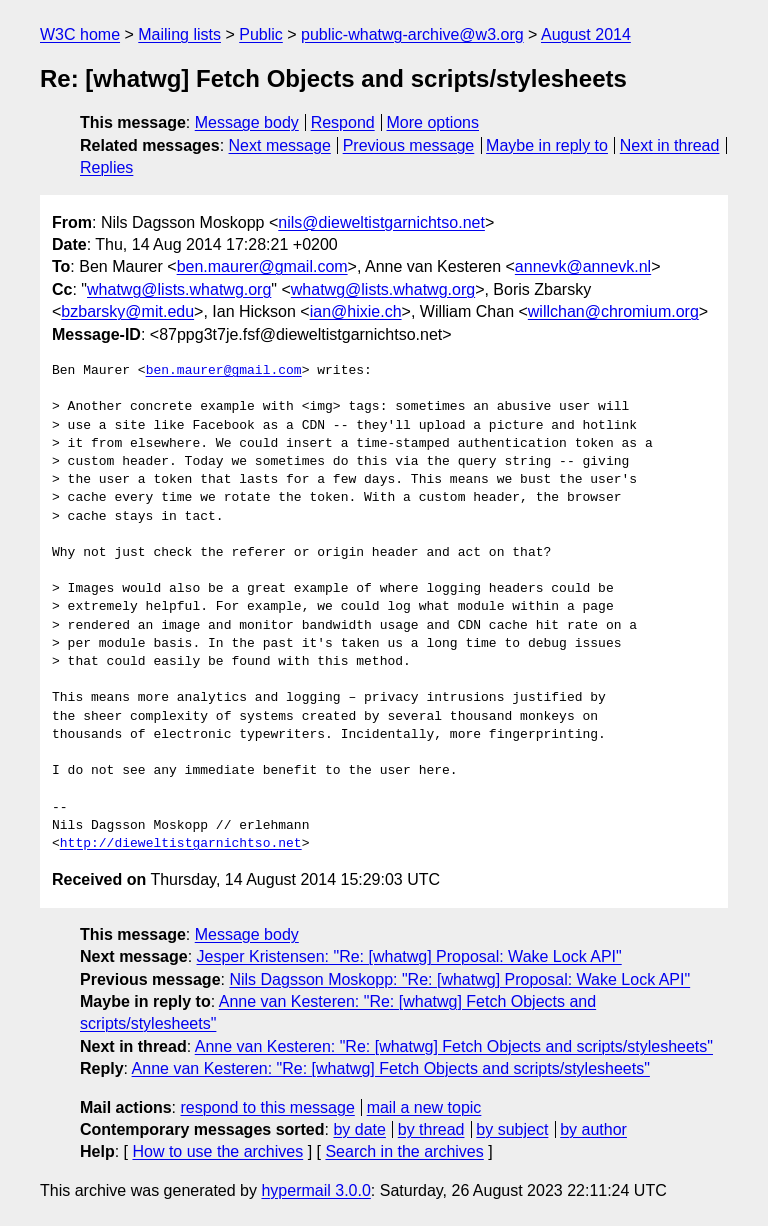 The height and width of the screenshot is (1226, 768). What do you see at coordinates (586, 34) in the screenshot?
I see `August 2014` at bounding box center [586, 34].